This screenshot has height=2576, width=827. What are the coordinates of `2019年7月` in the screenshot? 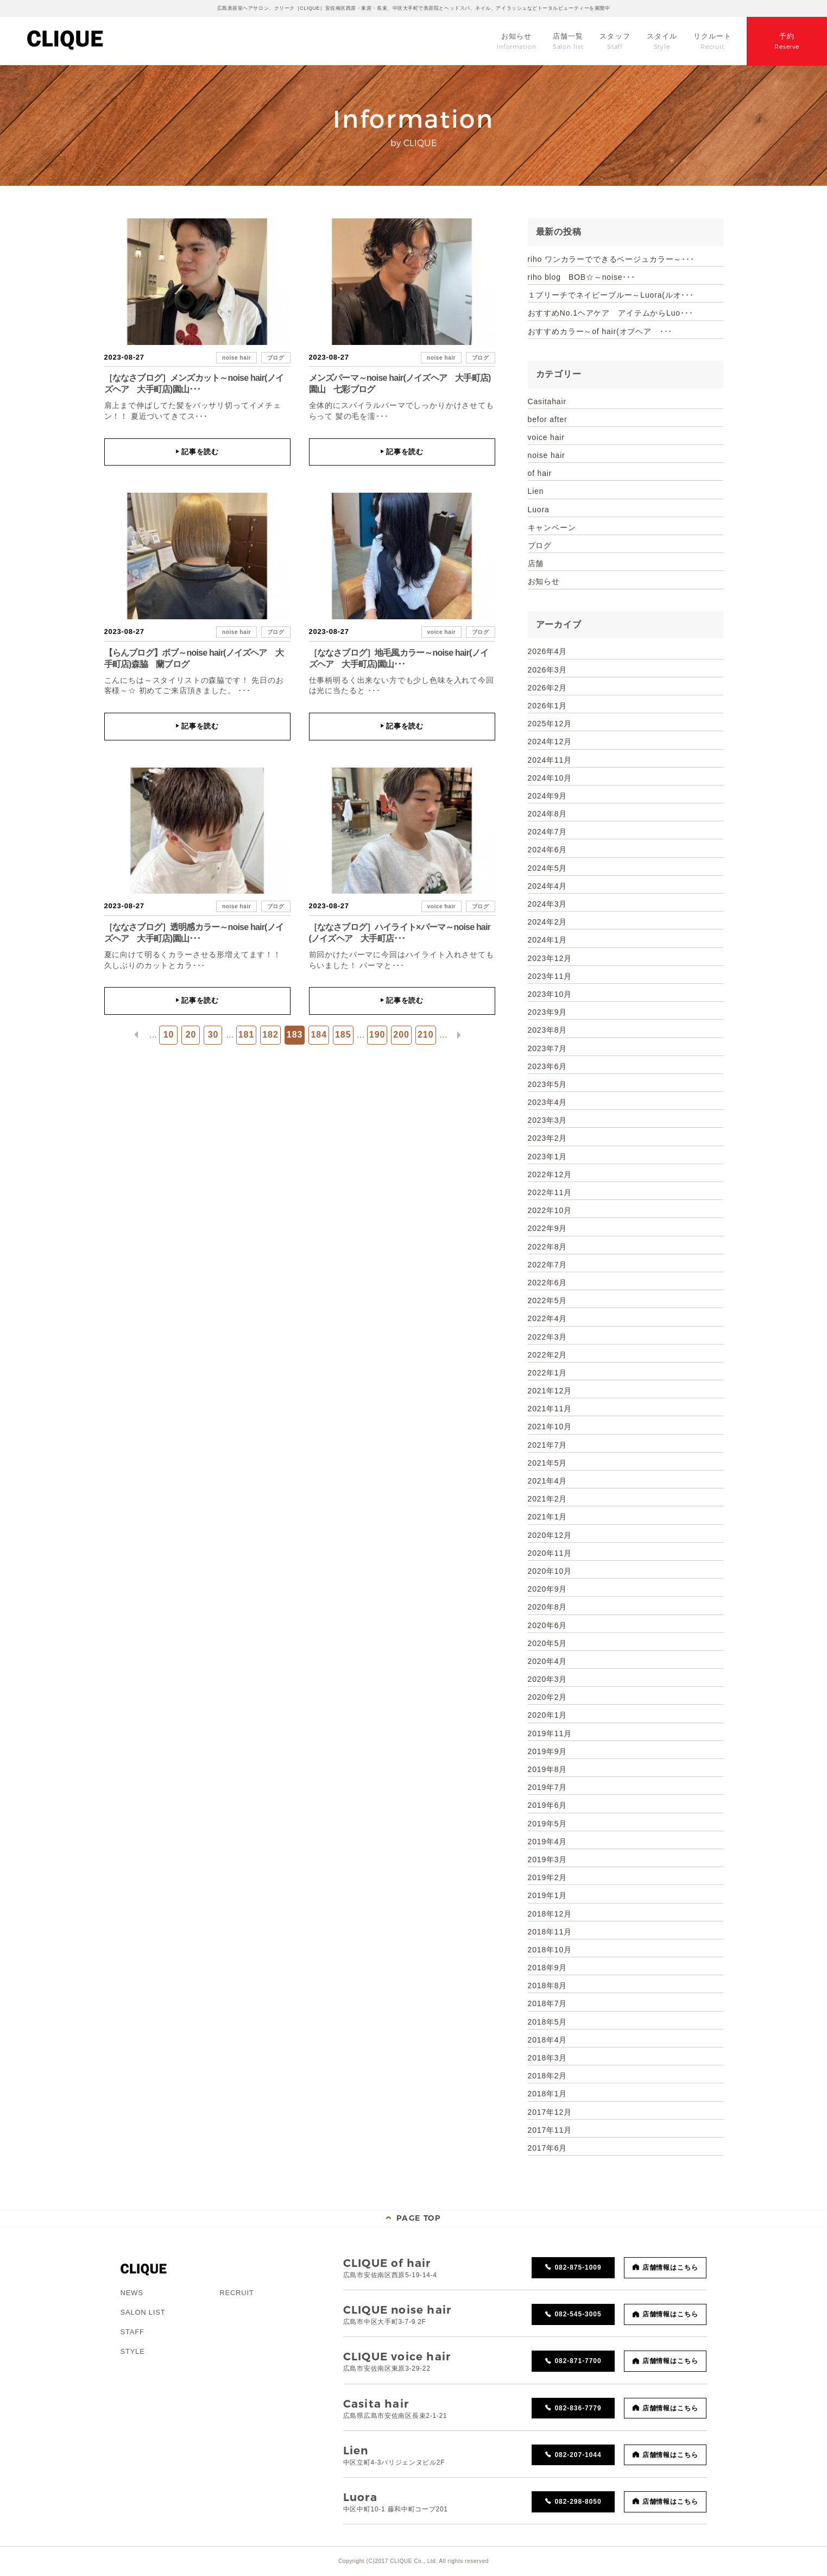 It's located at (547, 1787).